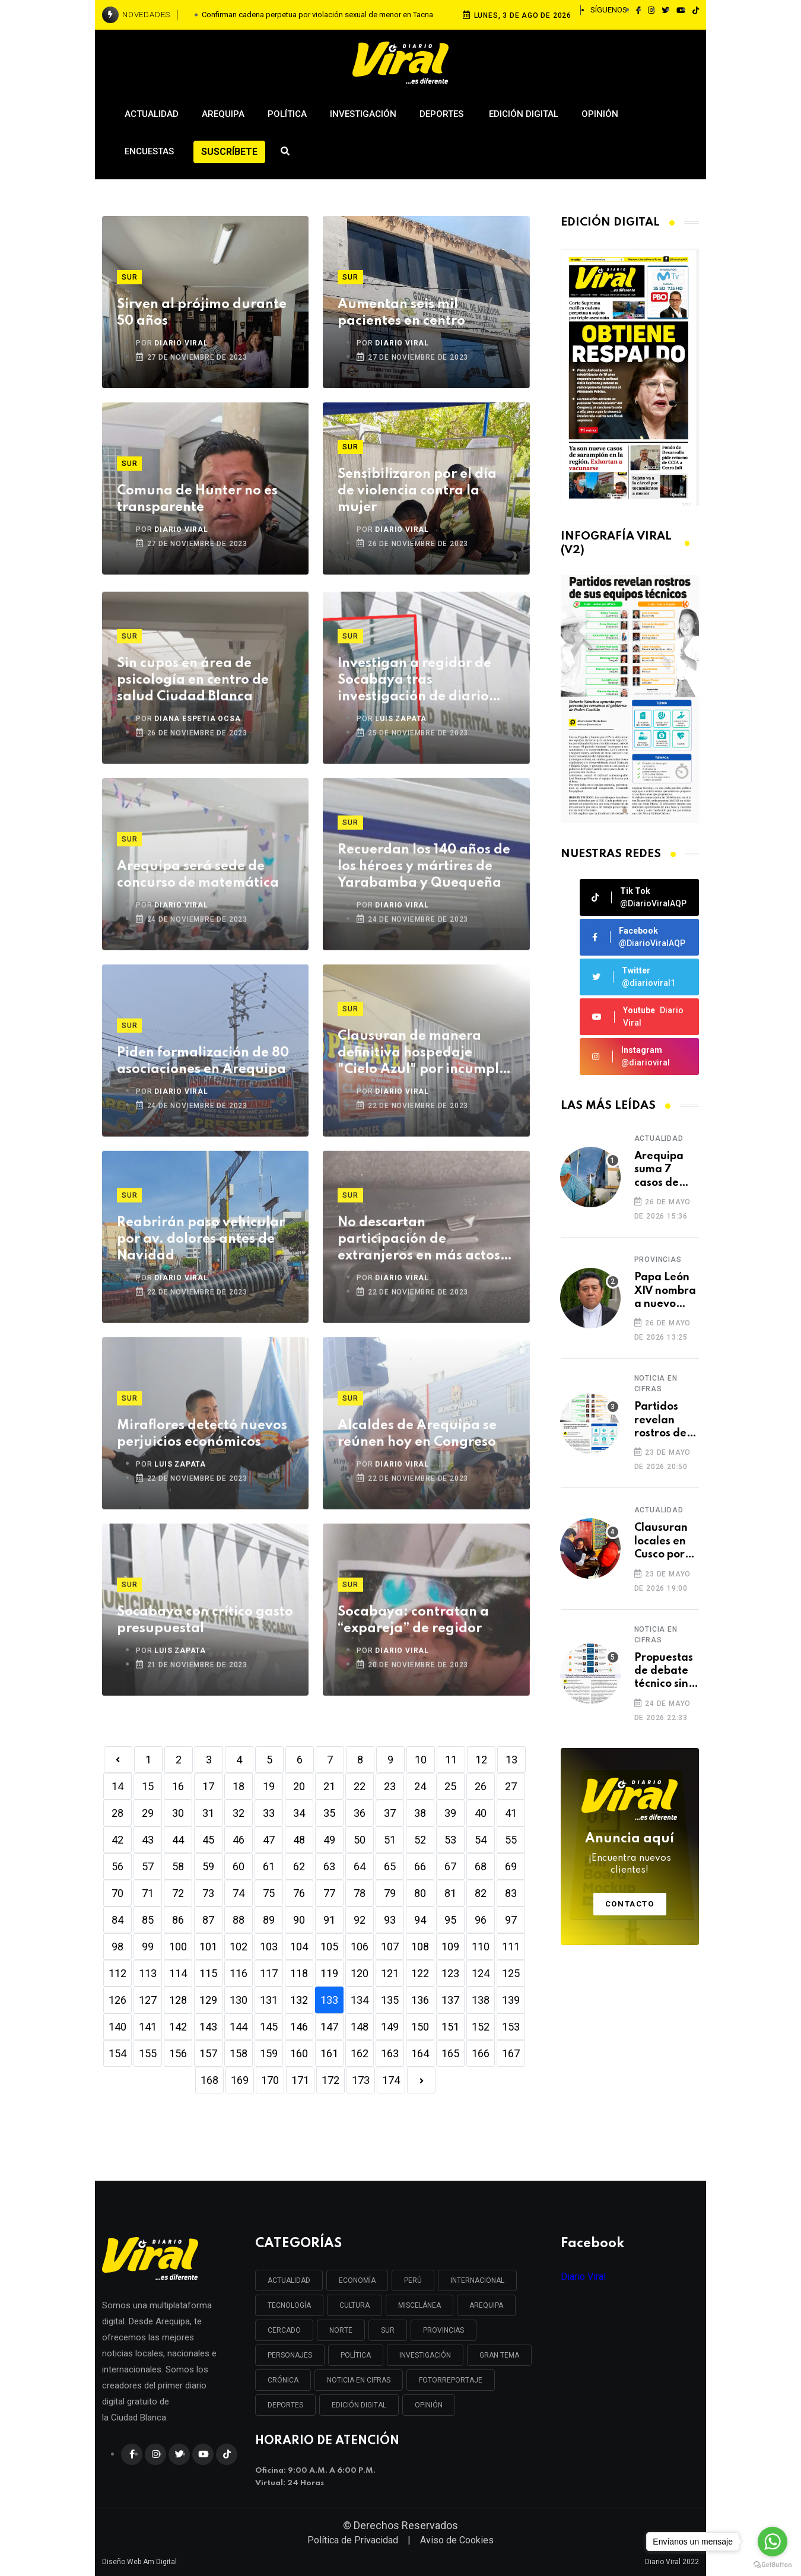 The image size is (801, 2576). Describe the element at coordinates (450, 1920) in the screenshot. I see `95` at that location.